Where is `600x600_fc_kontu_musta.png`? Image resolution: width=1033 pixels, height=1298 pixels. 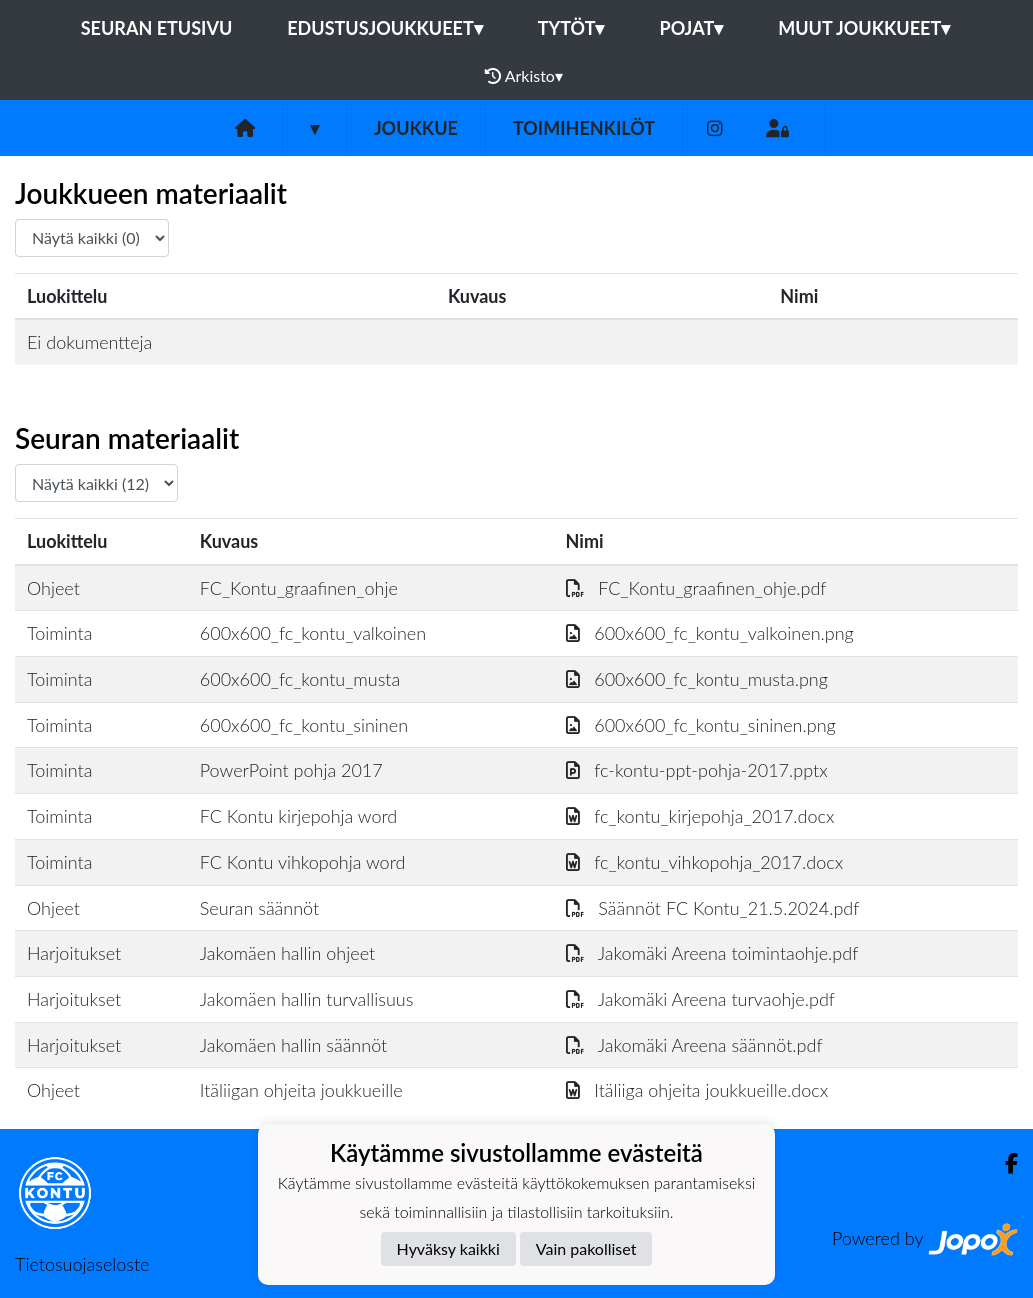
600x600_fc_kontu_musta.png is located at coordinates (697, 679).